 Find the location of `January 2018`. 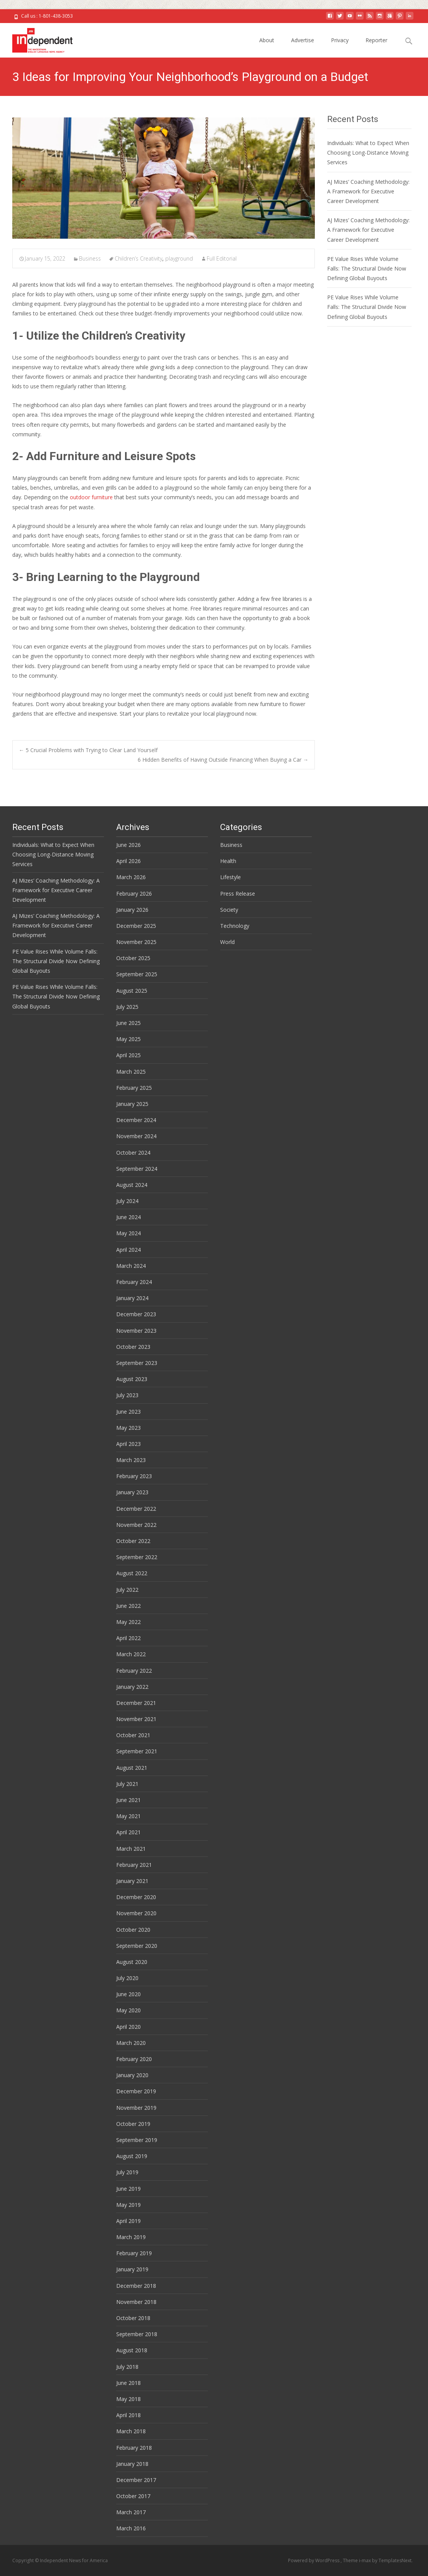

January 2018 is located at coordinates (132, 2463).